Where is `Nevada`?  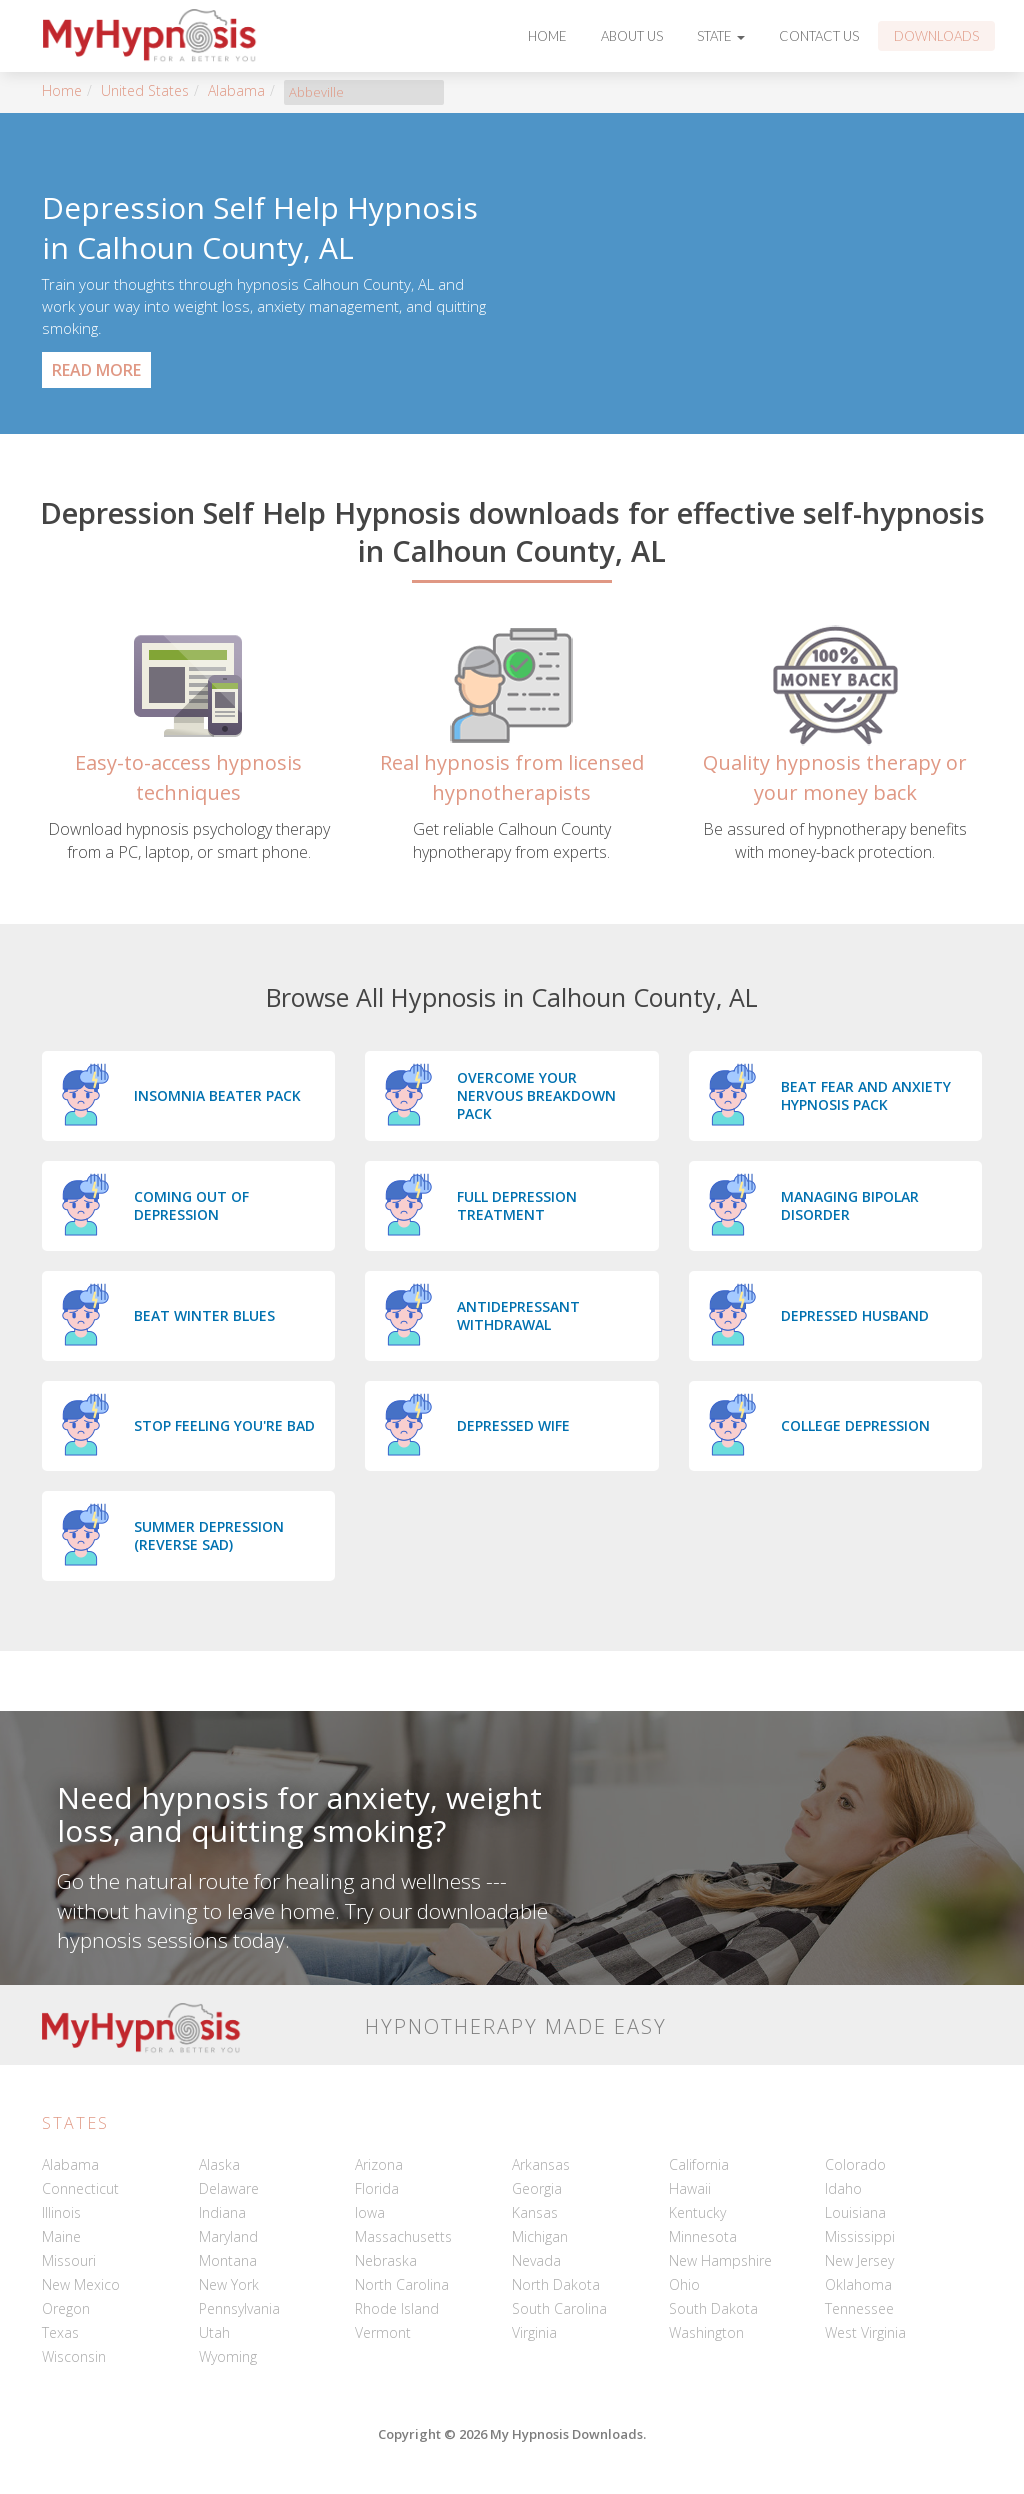 Nevada is located at coordinates (536, 2260).